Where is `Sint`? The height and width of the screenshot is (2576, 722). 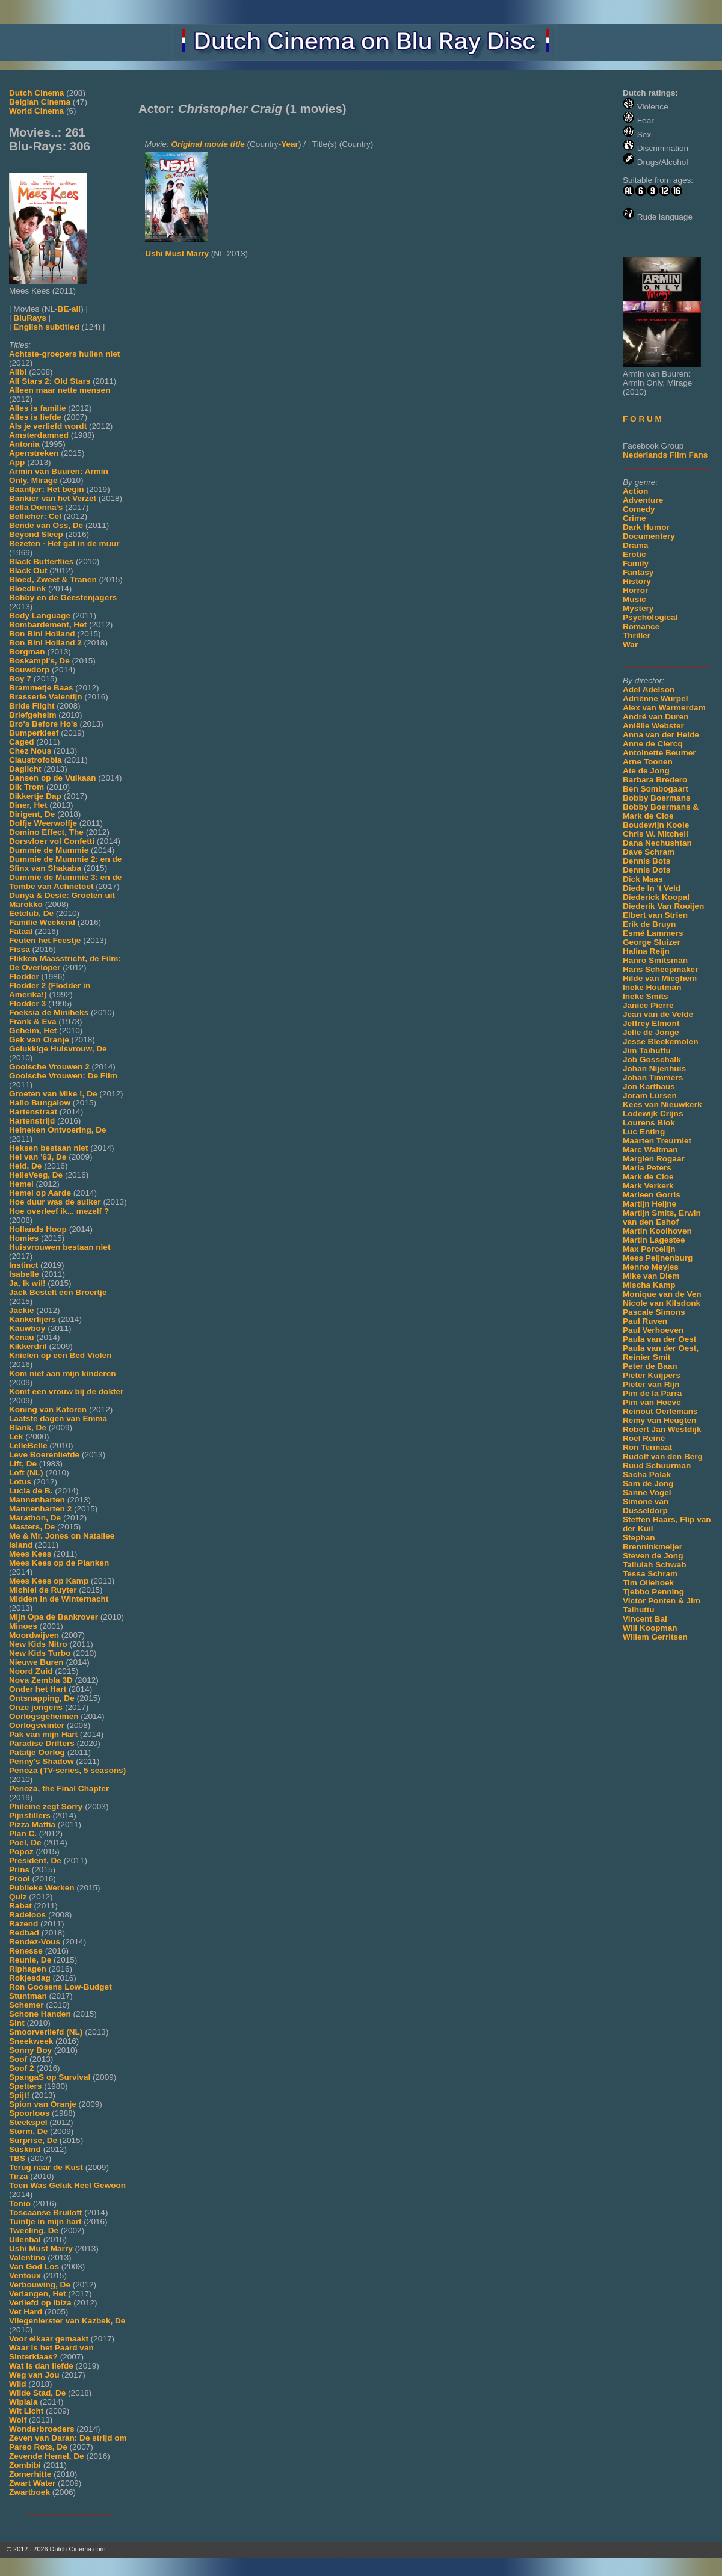
Sint is located at coordinates (17, 2022).